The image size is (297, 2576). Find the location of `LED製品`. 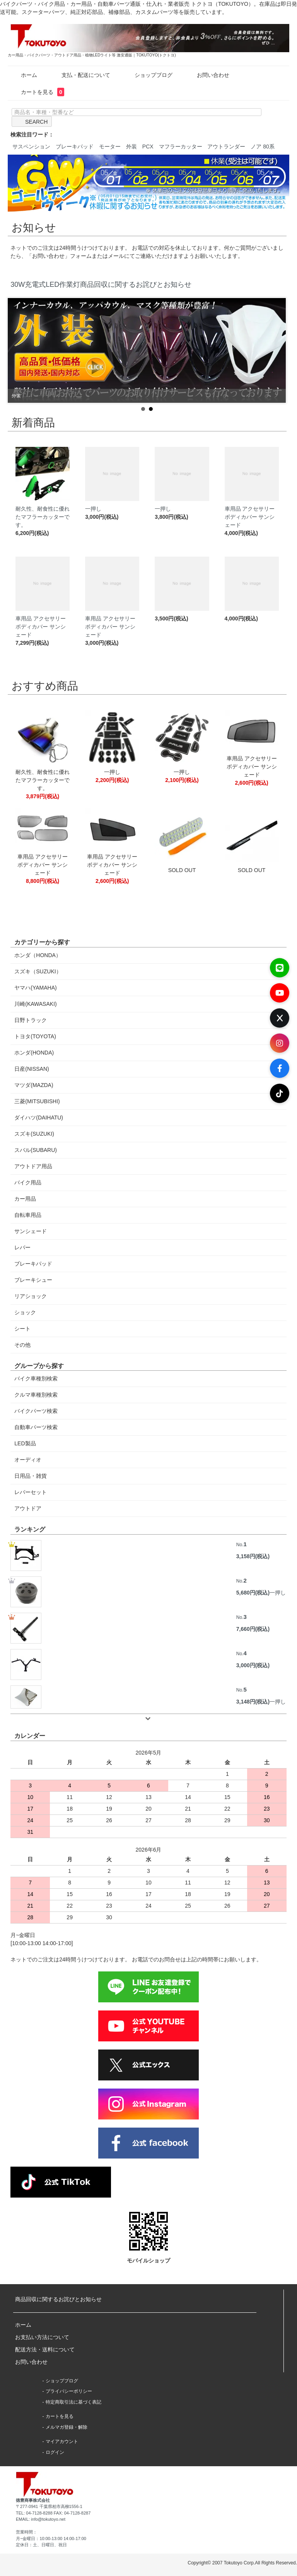

LED製品 is located at coordinates (25, 1443).